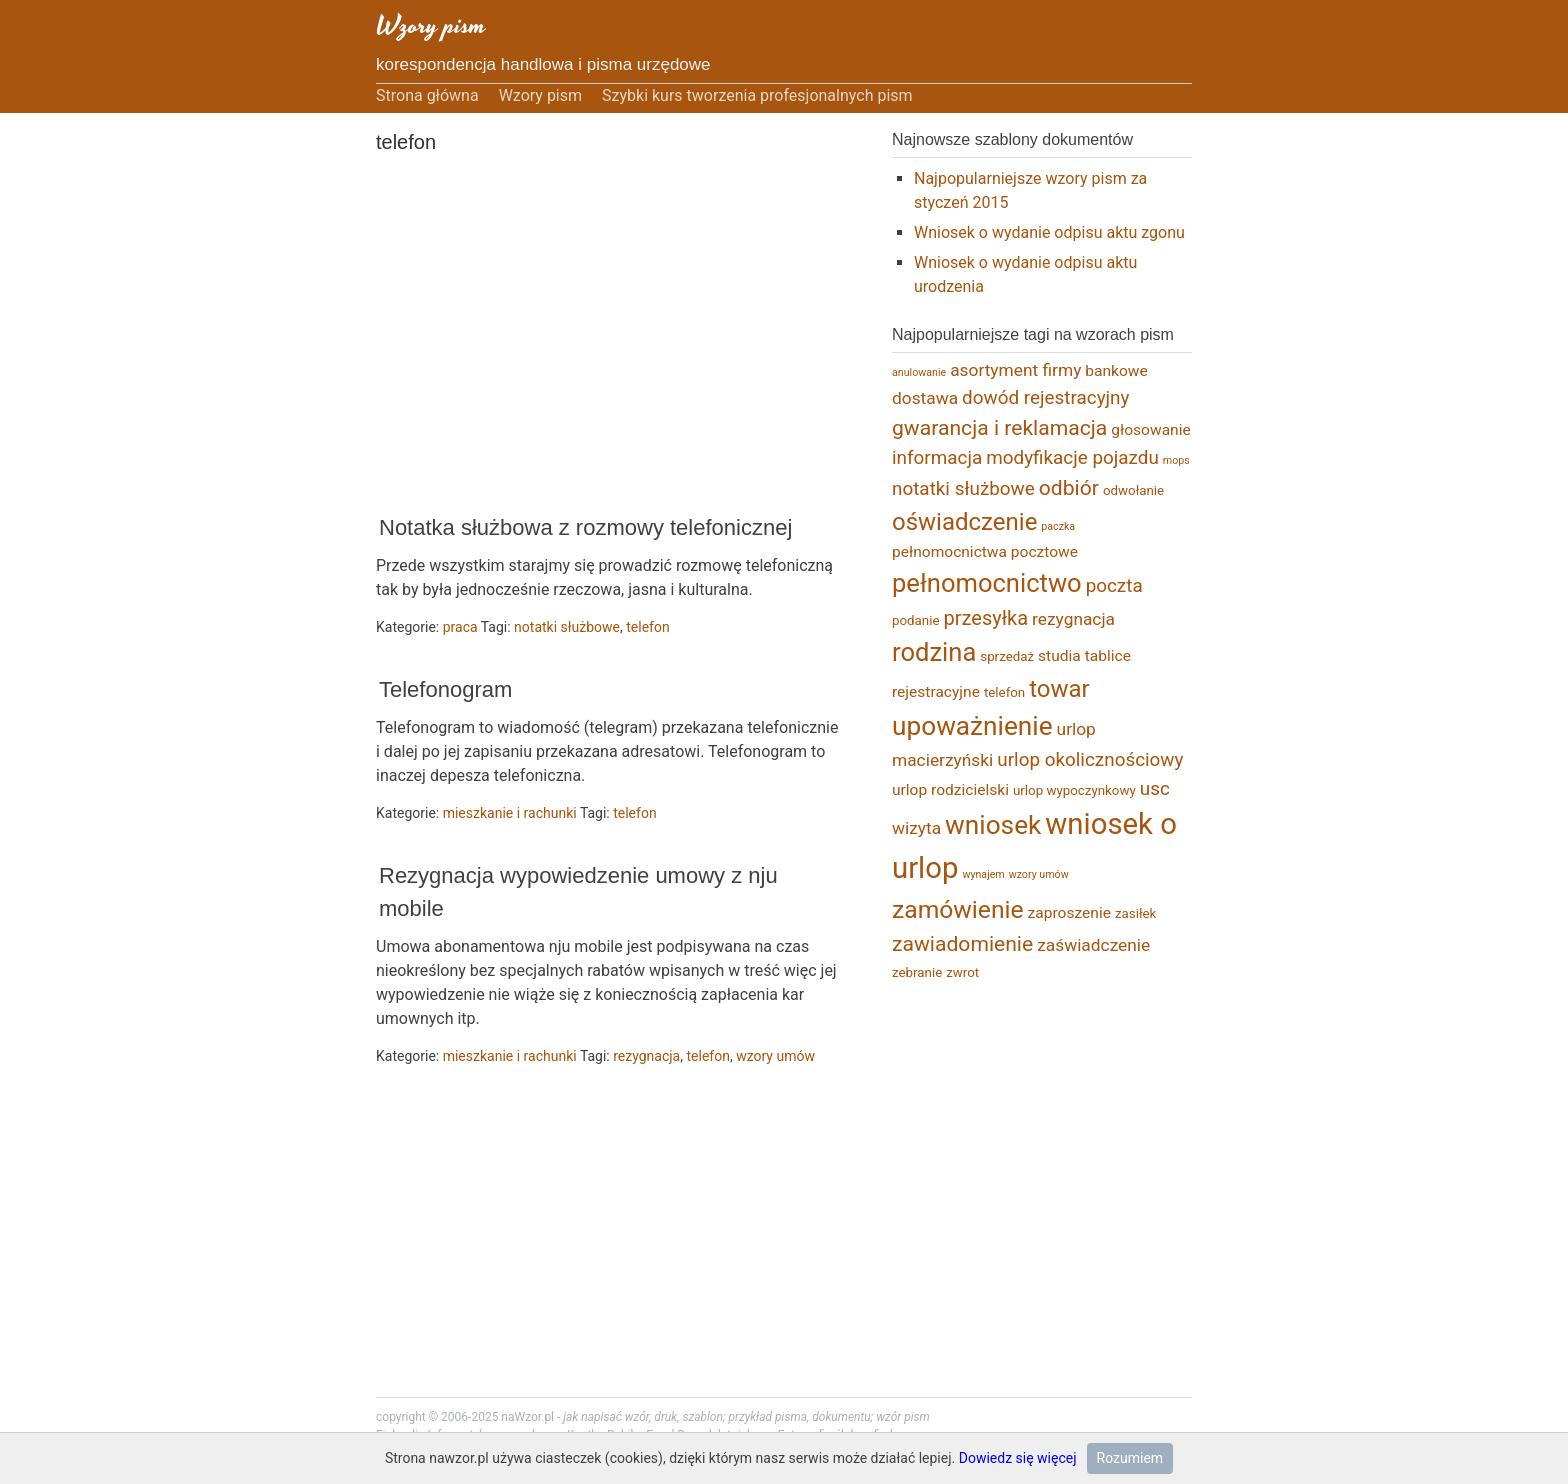  What do you see at coordinates (972, 726) in the screenshot?
I see `upoważnienie` at bounding box center [972, 726].